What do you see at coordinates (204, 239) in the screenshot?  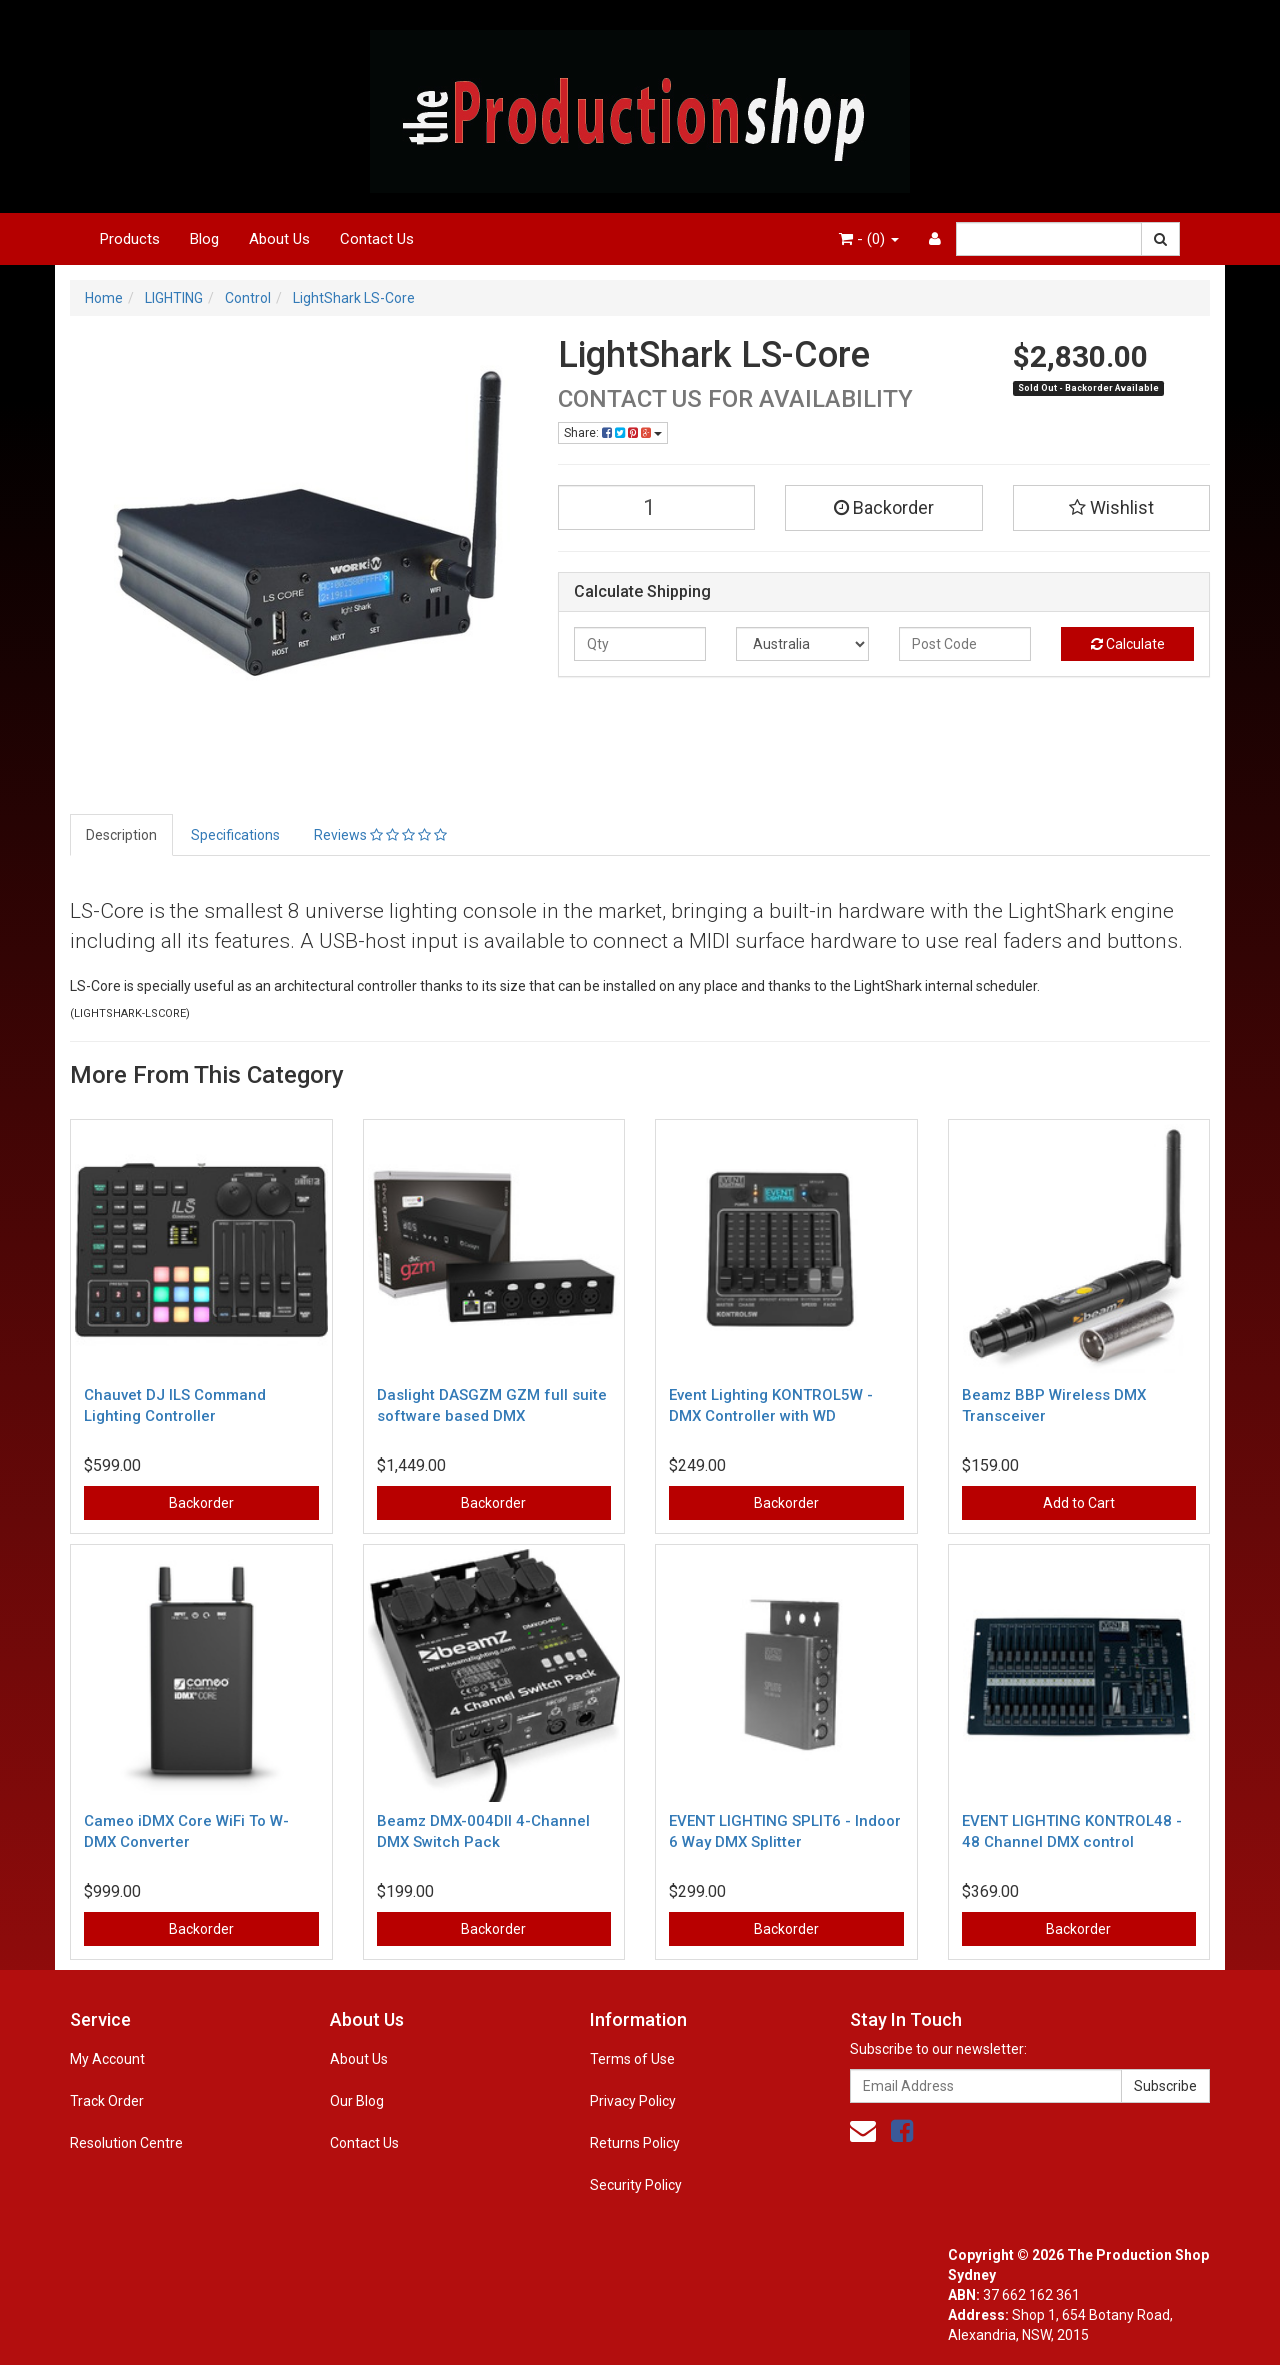 I see `Blog` at bounding box center [204, 239].